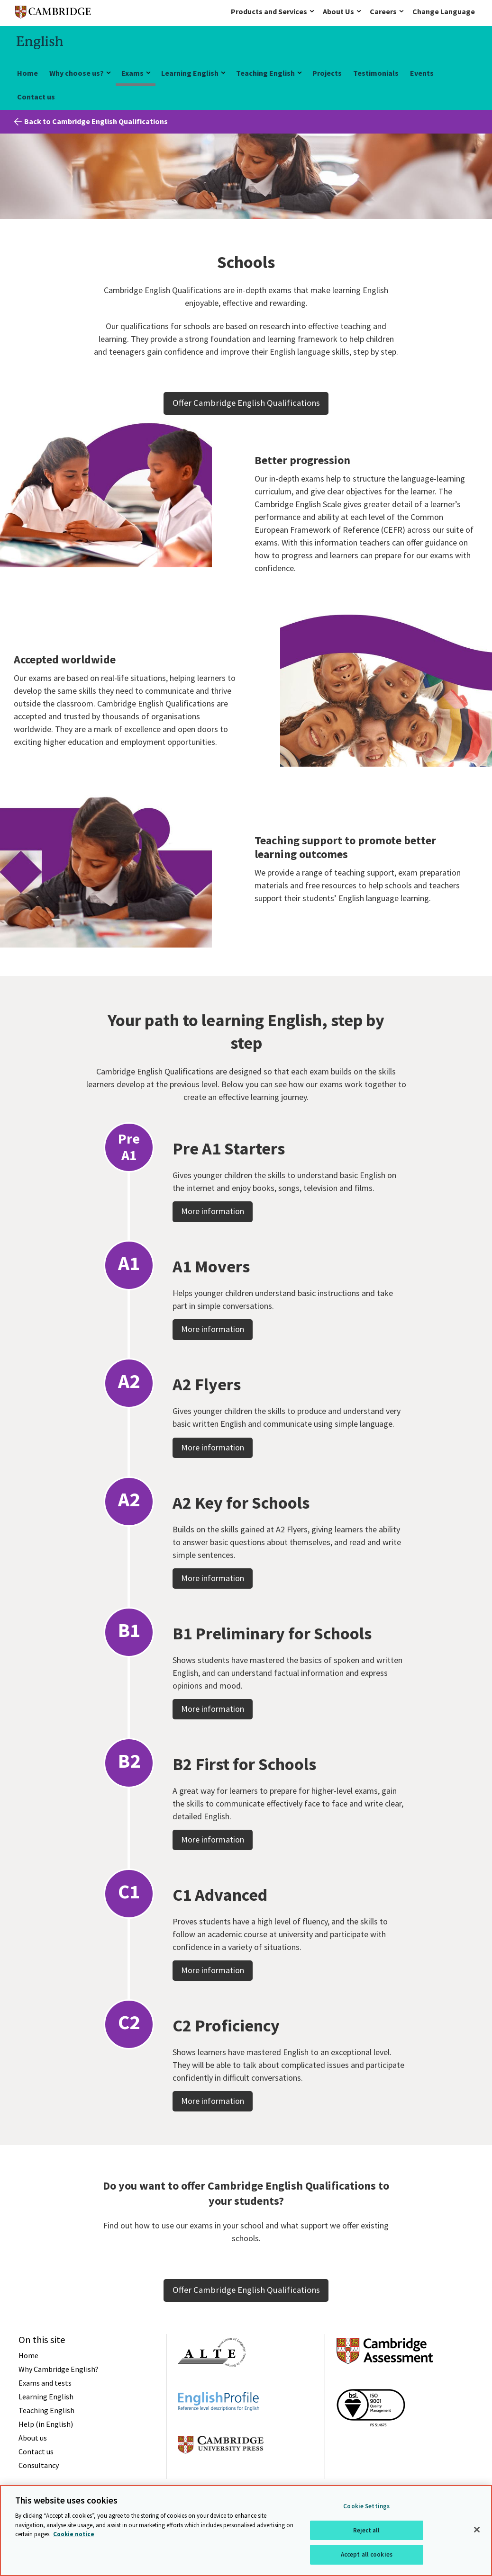 This screenshot has height=2576, width=492. Describe the element at coordinates (96, 121) in the screenshot. I see `Back to Cambridge English Qualifications` at that location.